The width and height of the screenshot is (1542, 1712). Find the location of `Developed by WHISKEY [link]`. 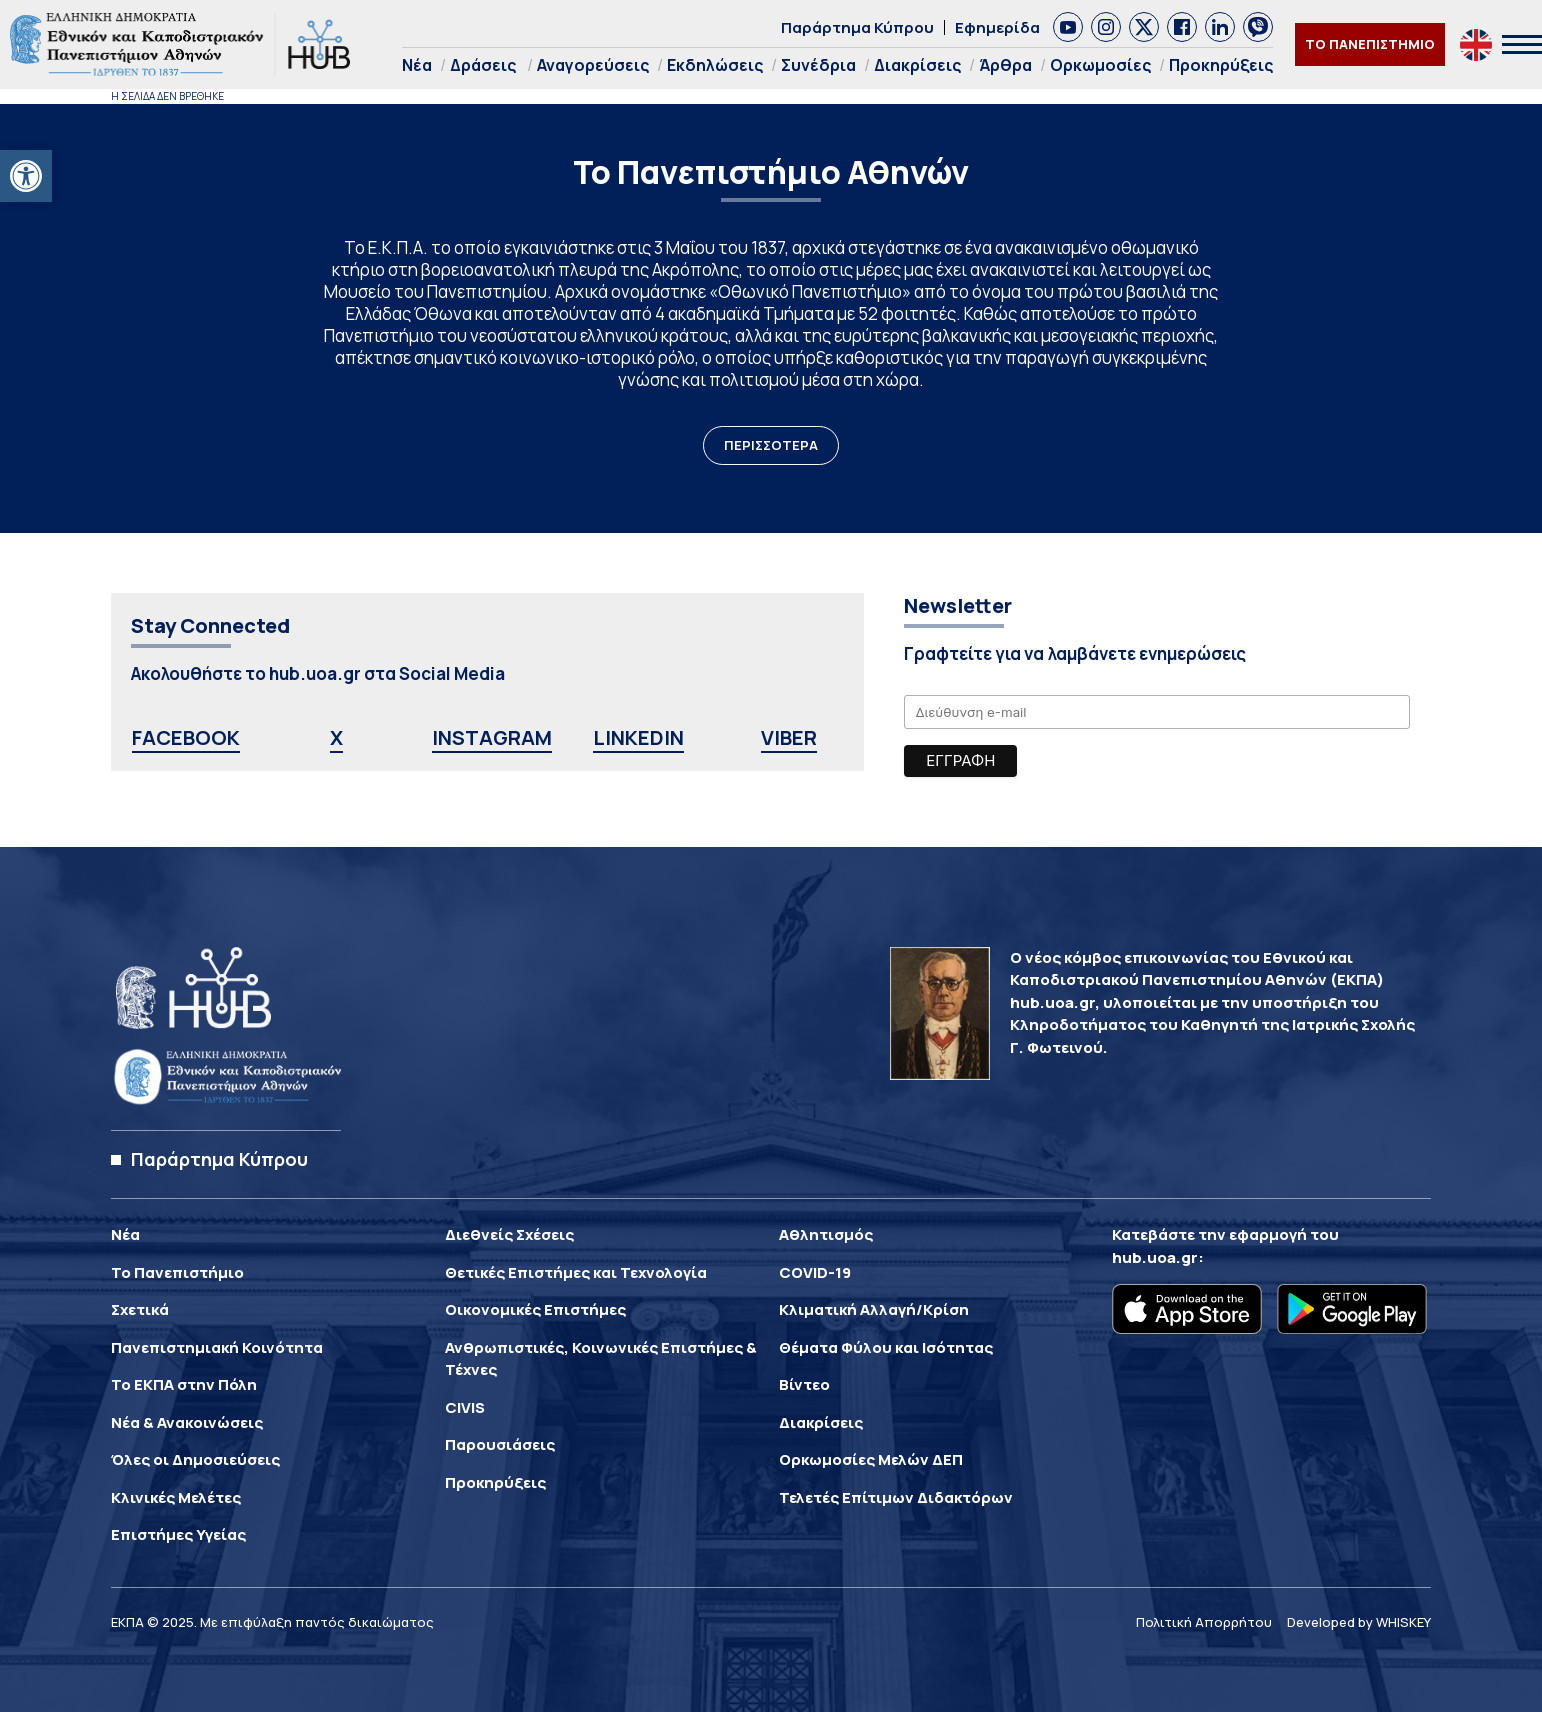

Developed by WHISKEY [link] is located at coordinates (1359, 1622).